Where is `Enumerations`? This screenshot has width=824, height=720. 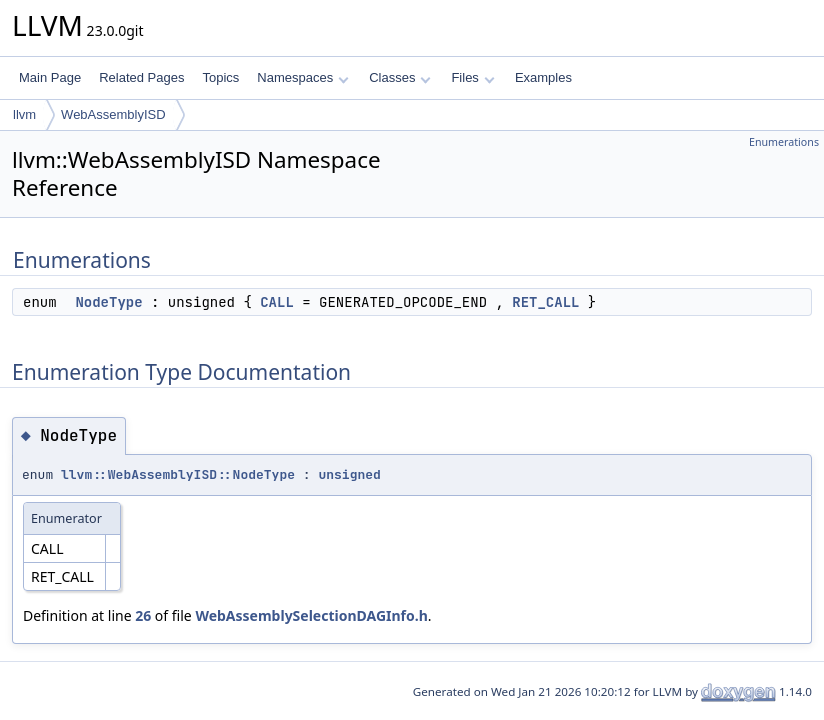 Enumerations is located at coordinates (784, 142).